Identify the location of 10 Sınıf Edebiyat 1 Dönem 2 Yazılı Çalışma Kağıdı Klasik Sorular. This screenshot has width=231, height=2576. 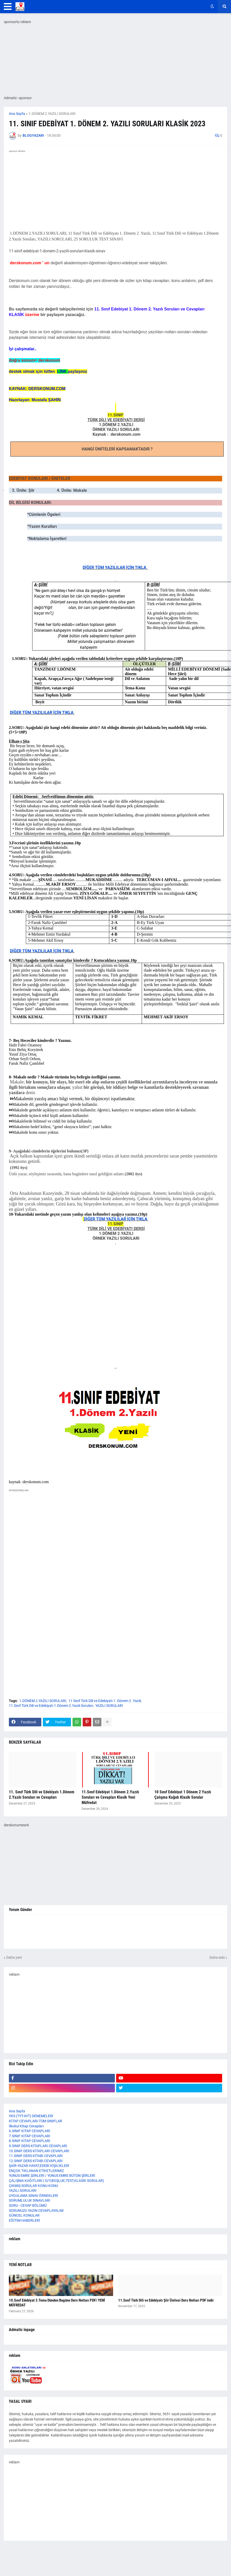
(182, 1795).